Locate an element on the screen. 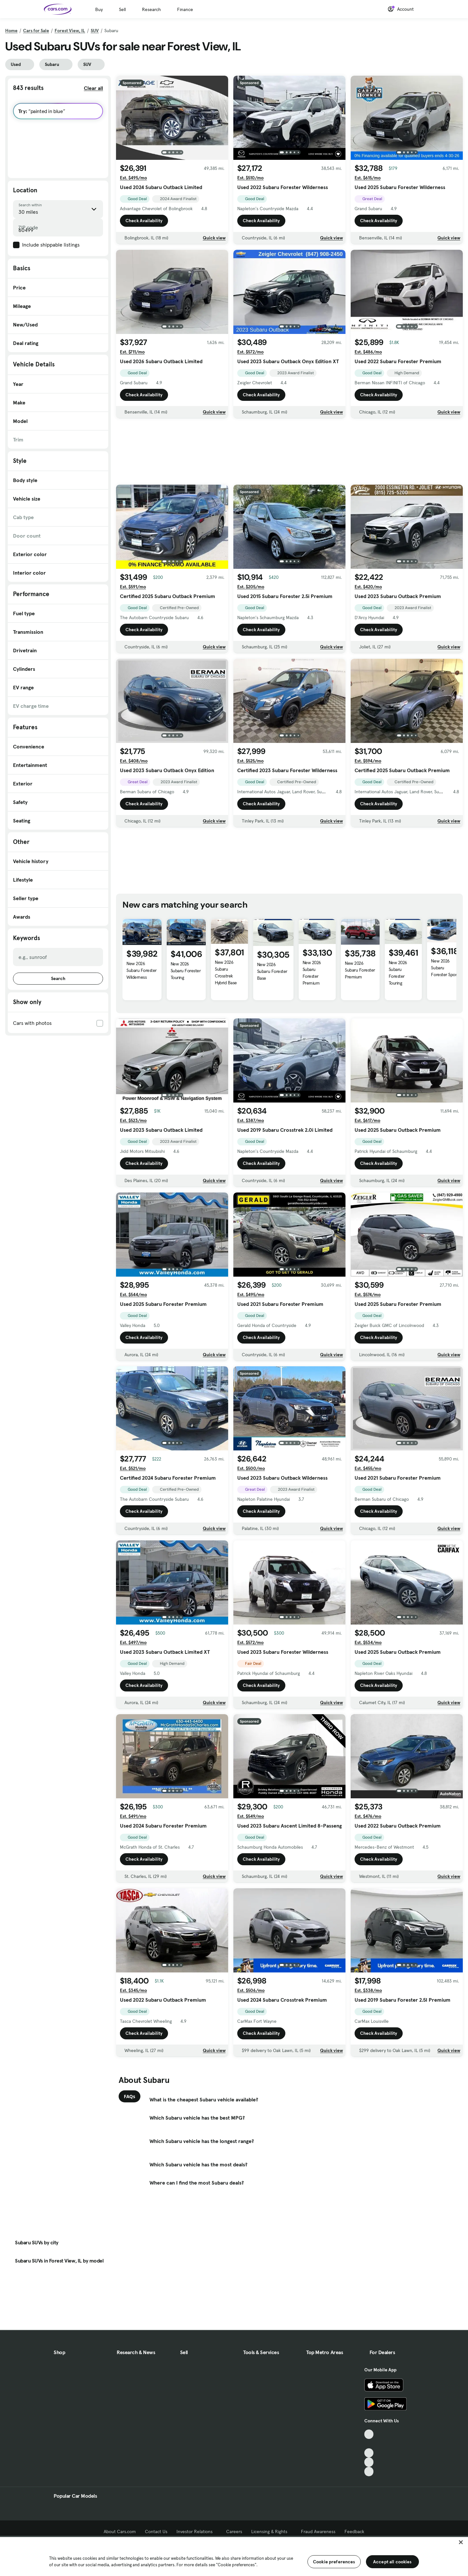  [Facebook, External link] is located at coordinates (369, 2443).